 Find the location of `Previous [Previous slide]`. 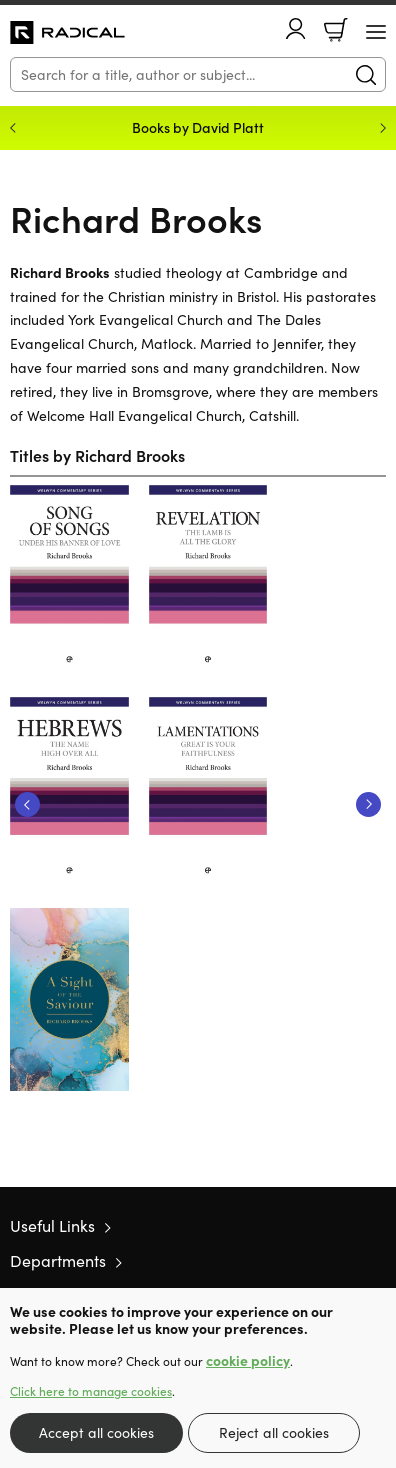

Previous [Previous slide] is located at coordinates (13, 128).